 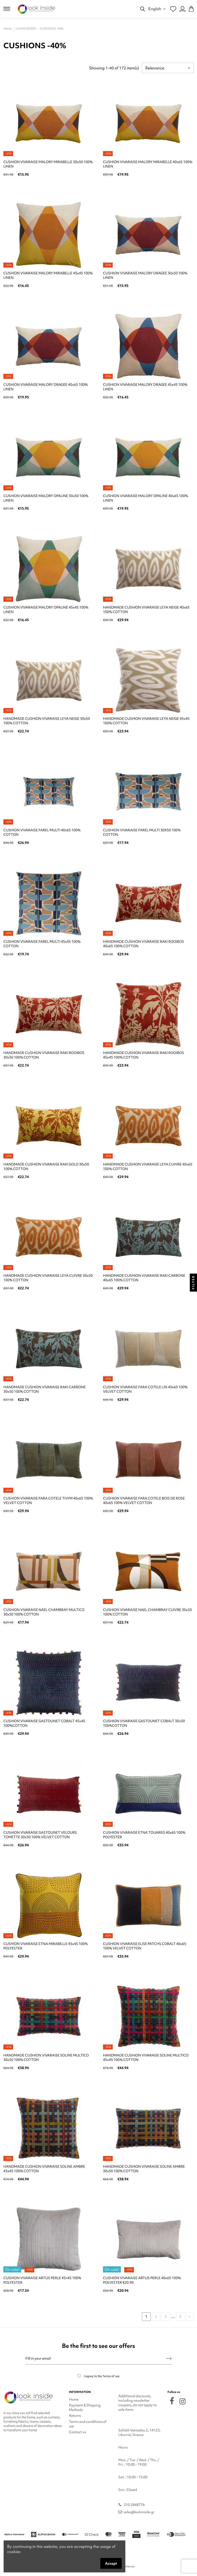 I want to click on [Subscribe], so click(x=169, y=2358).